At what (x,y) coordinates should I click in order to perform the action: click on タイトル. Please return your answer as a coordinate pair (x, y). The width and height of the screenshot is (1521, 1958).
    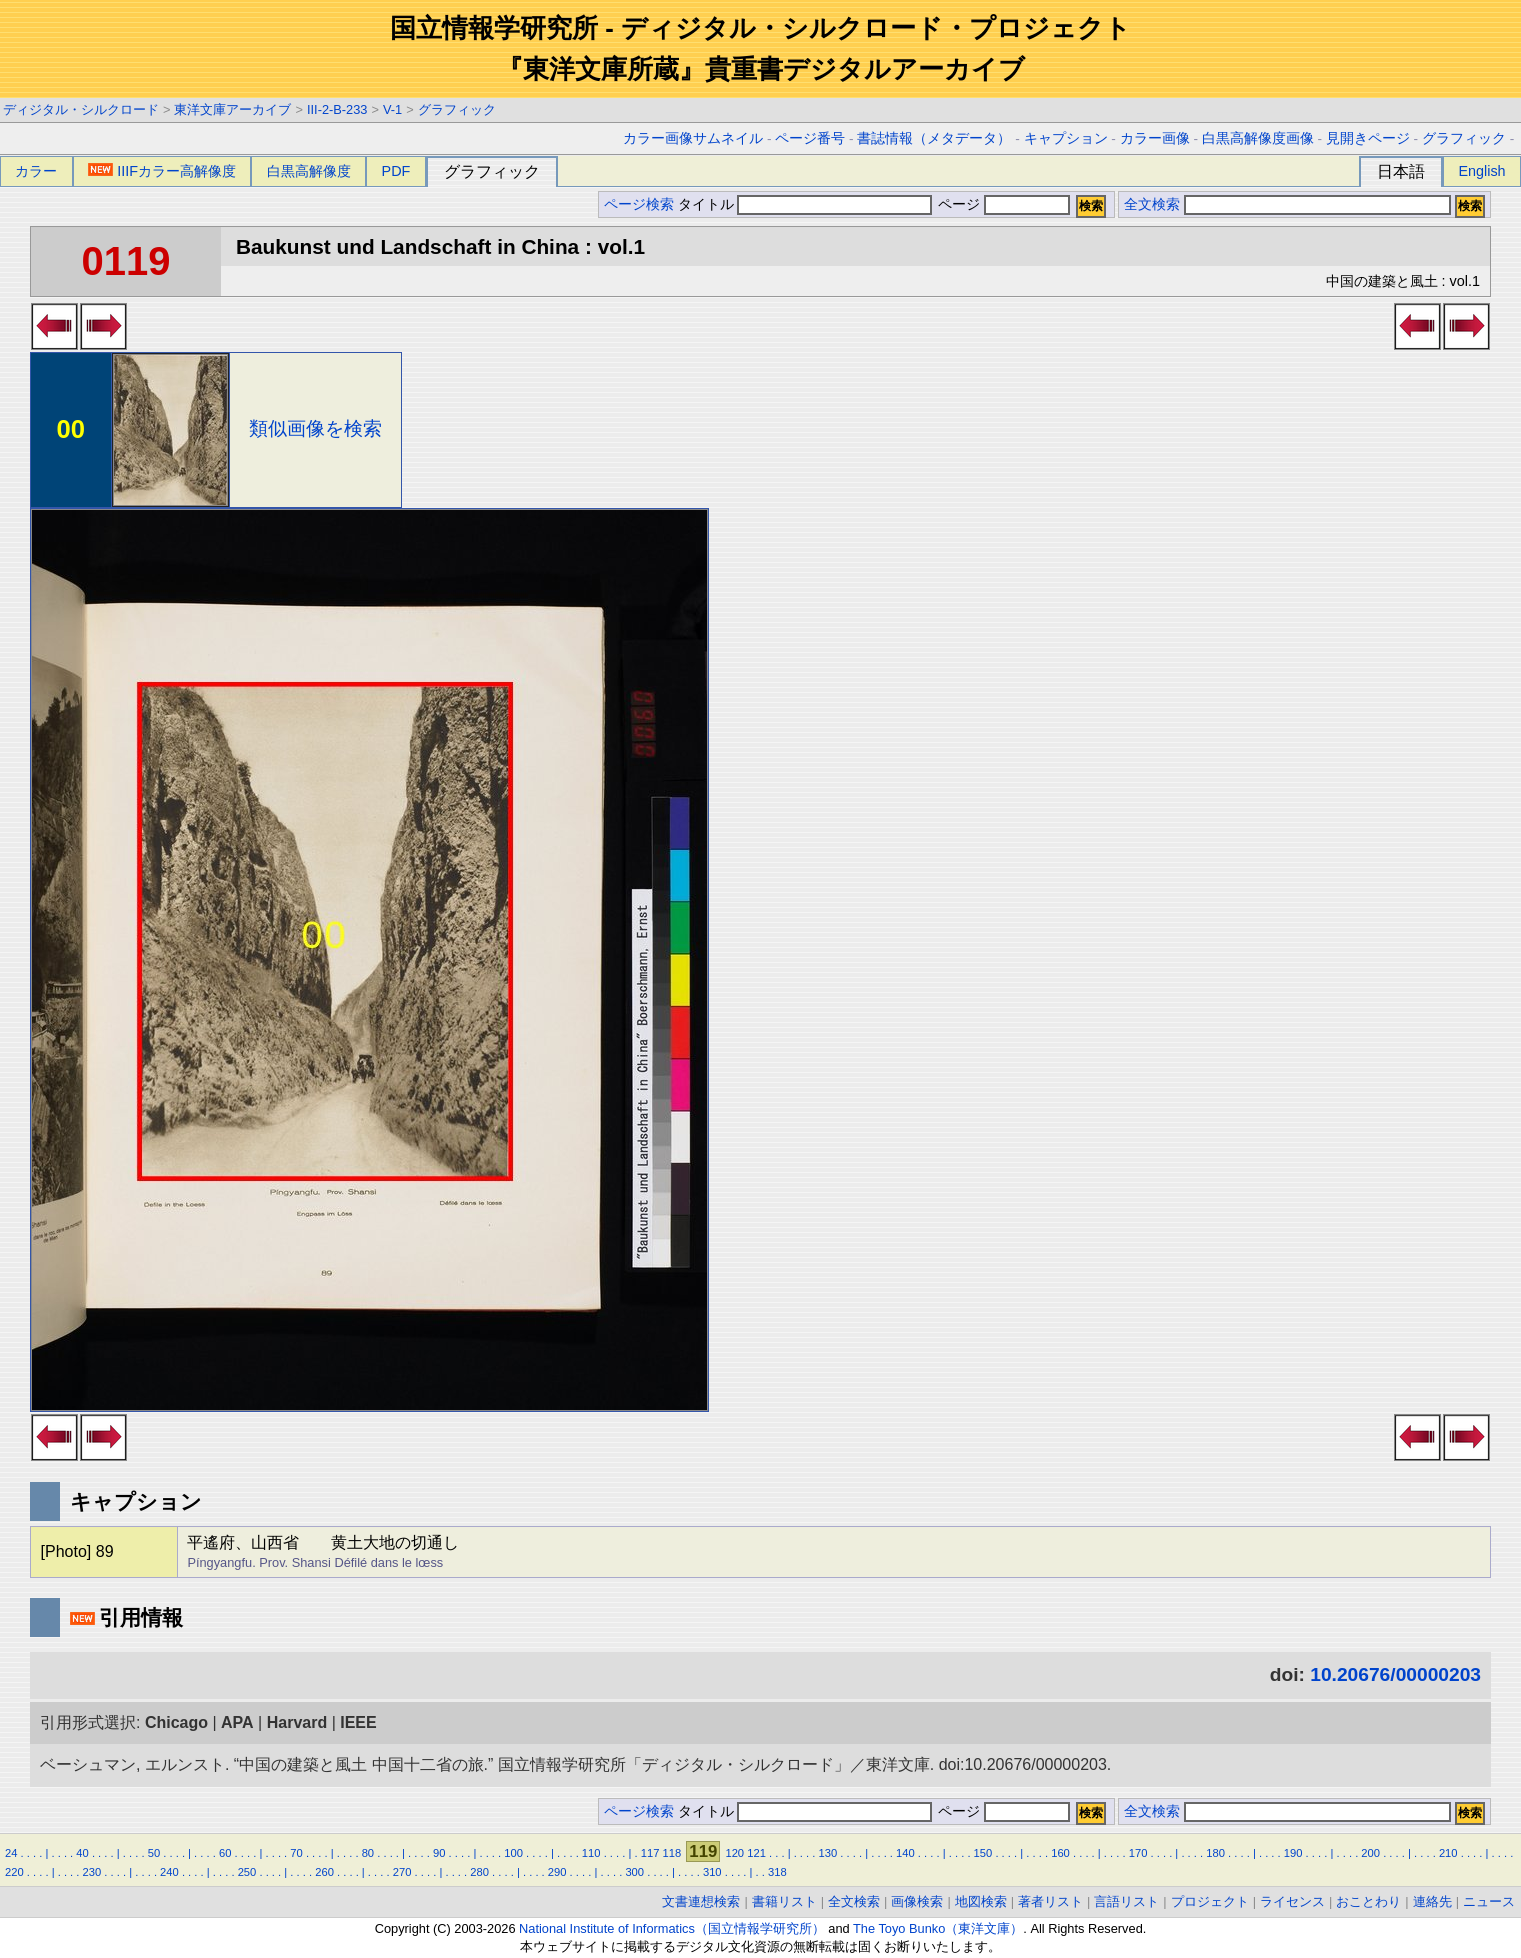
    Looking at the image, I should click on (805, 204).